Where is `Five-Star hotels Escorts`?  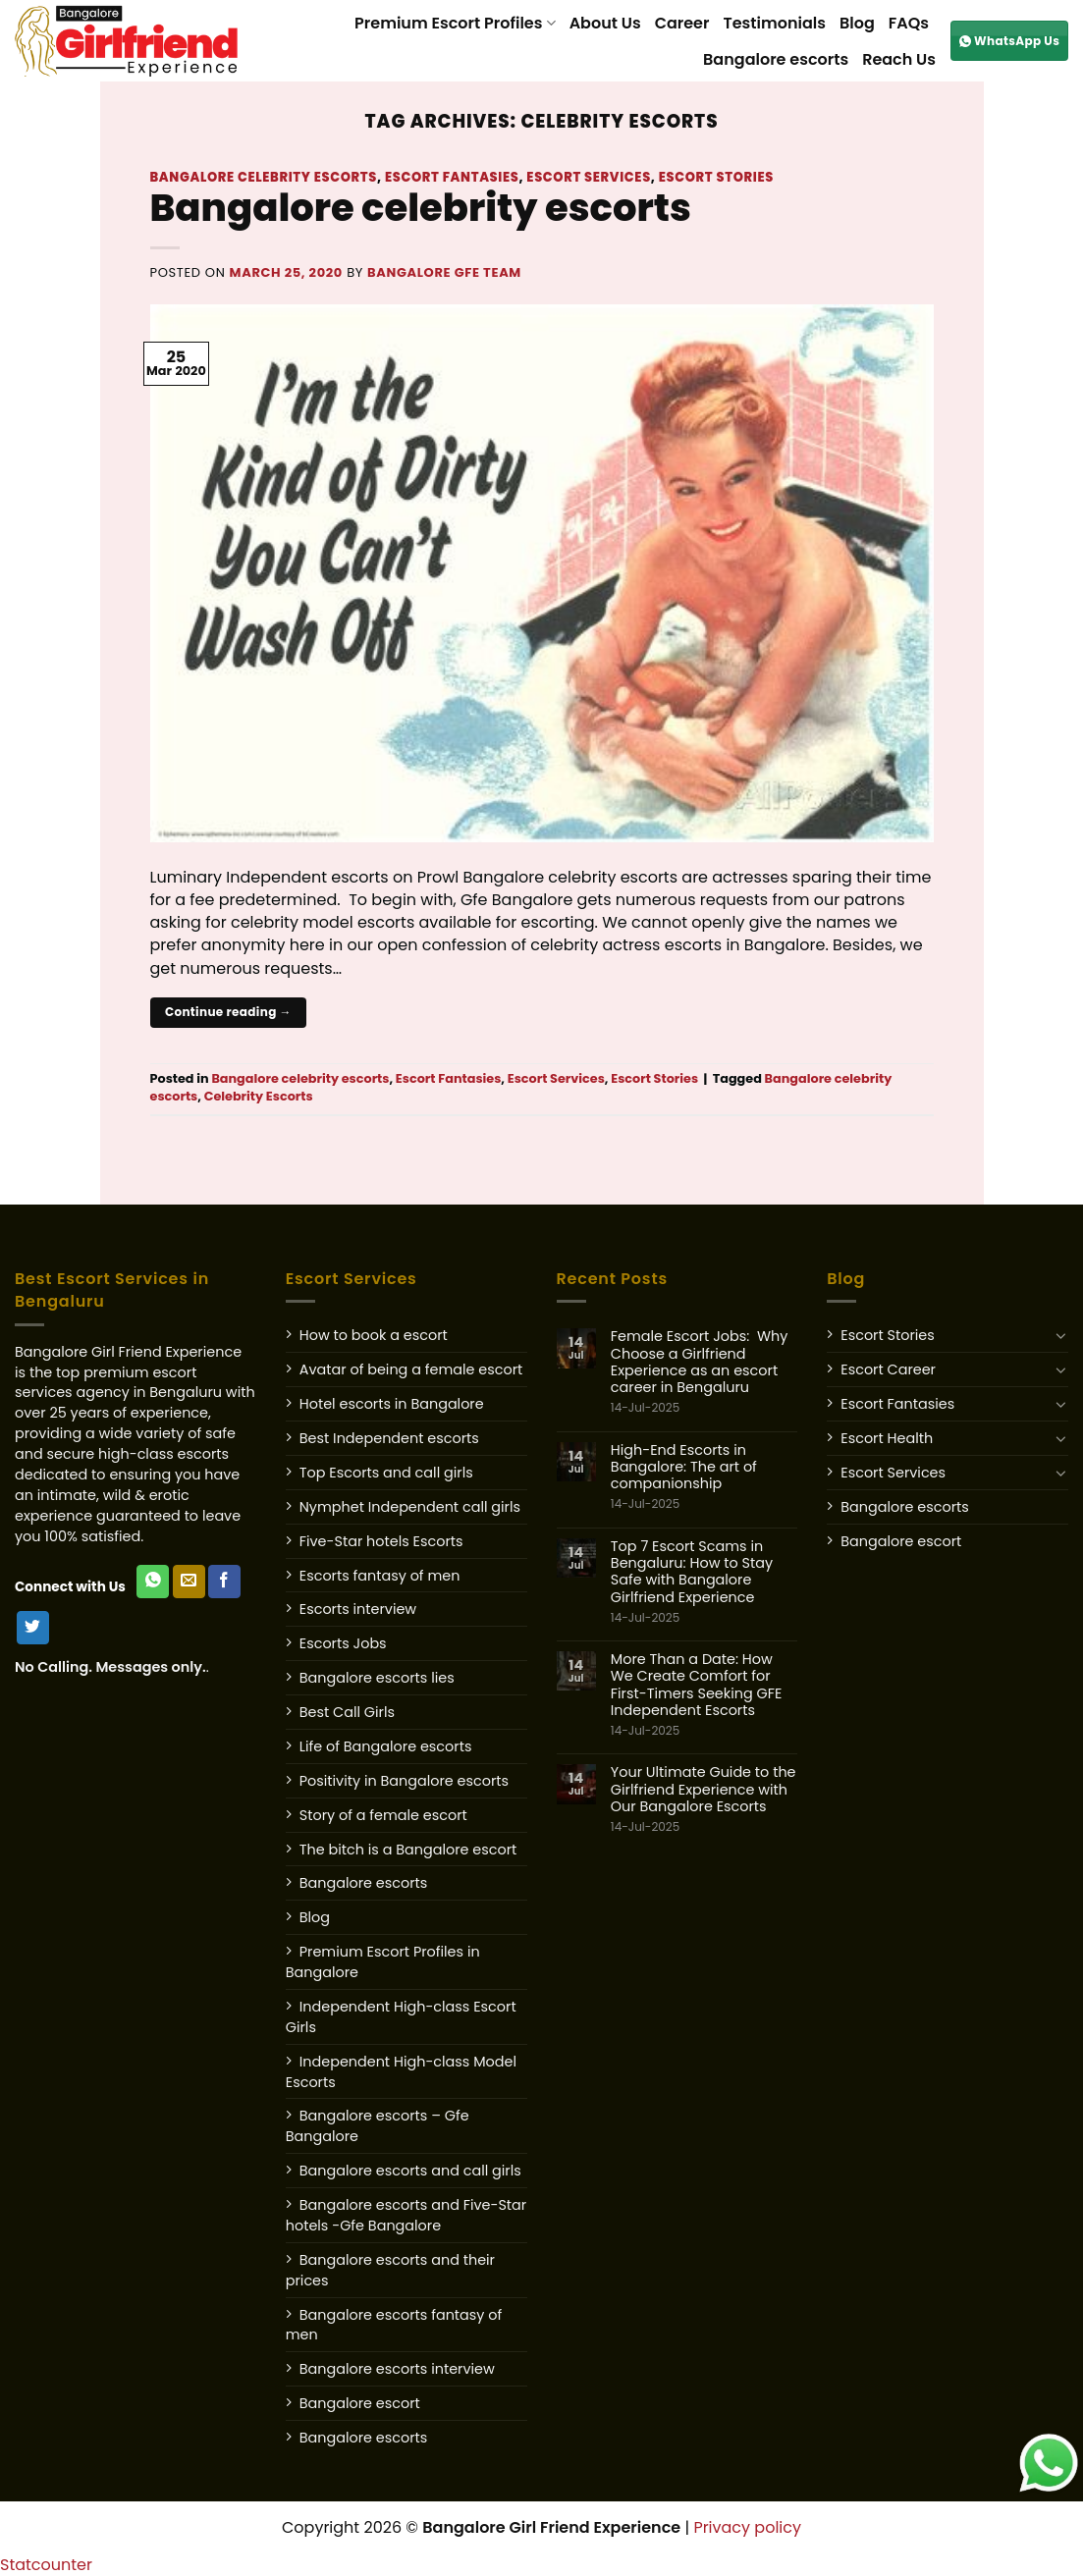
Five-Star hotels Escorts is located at coordinates (381, 1541).